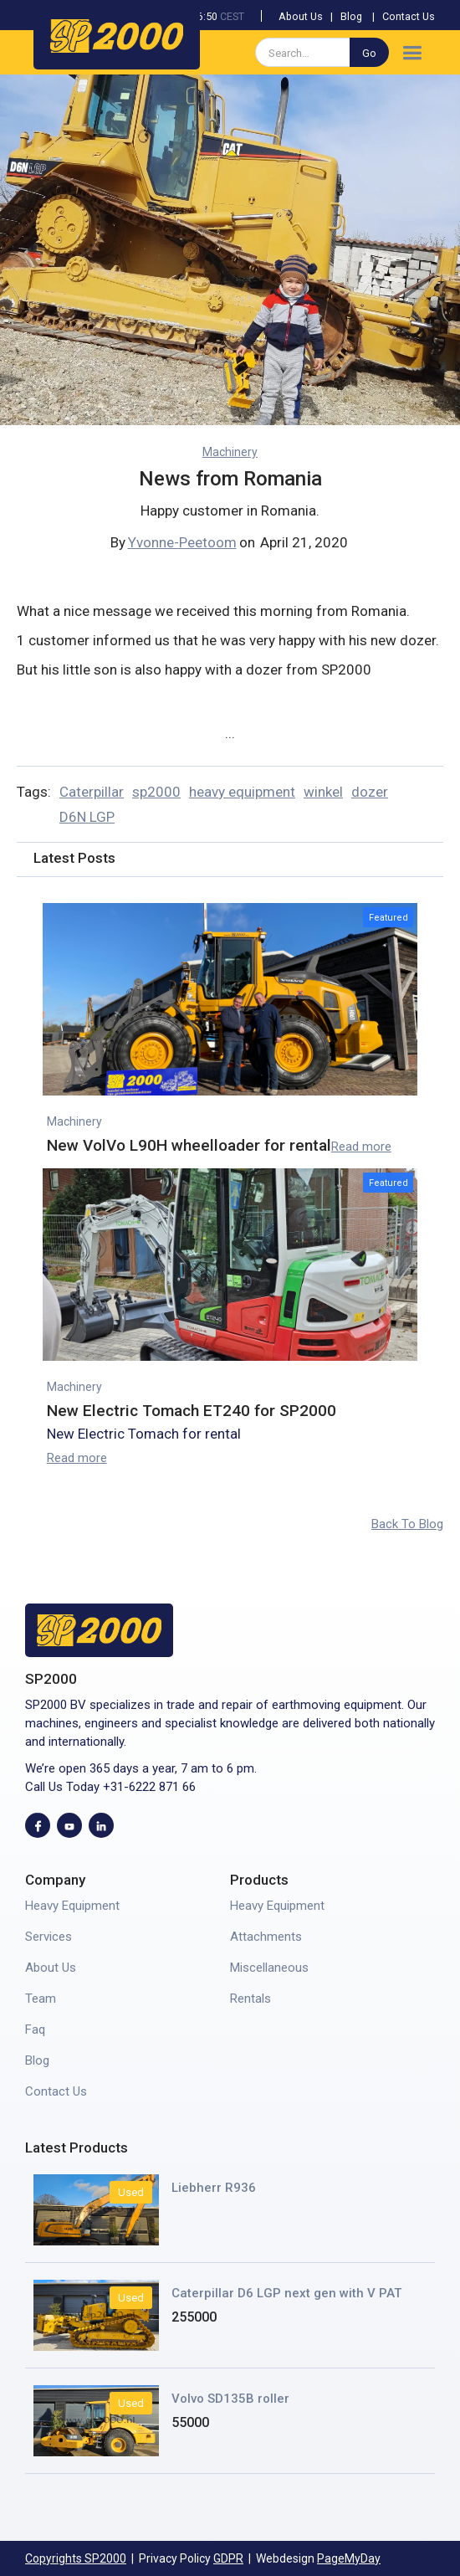  I want to click on Liebherr R936, so click(213, 2187).